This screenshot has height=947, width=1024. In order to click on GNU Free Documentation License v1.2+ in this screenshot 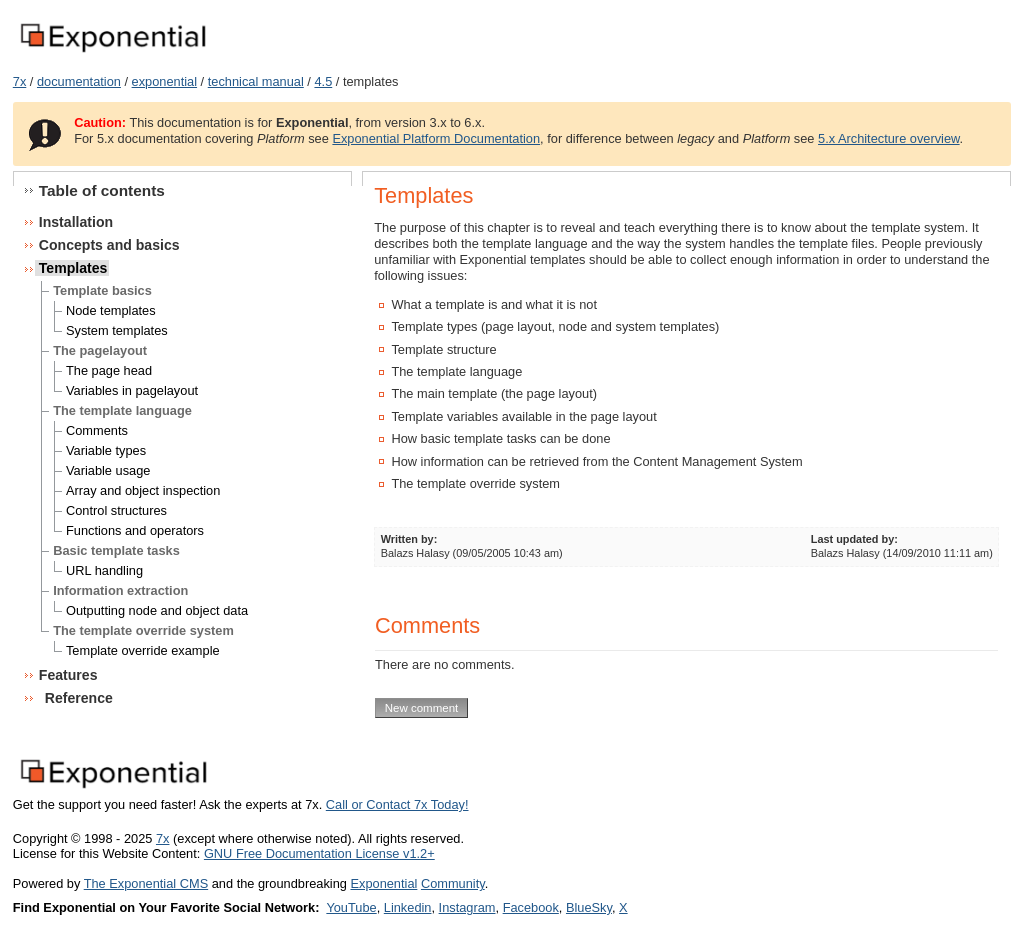, I will do `click(319, 853)`.